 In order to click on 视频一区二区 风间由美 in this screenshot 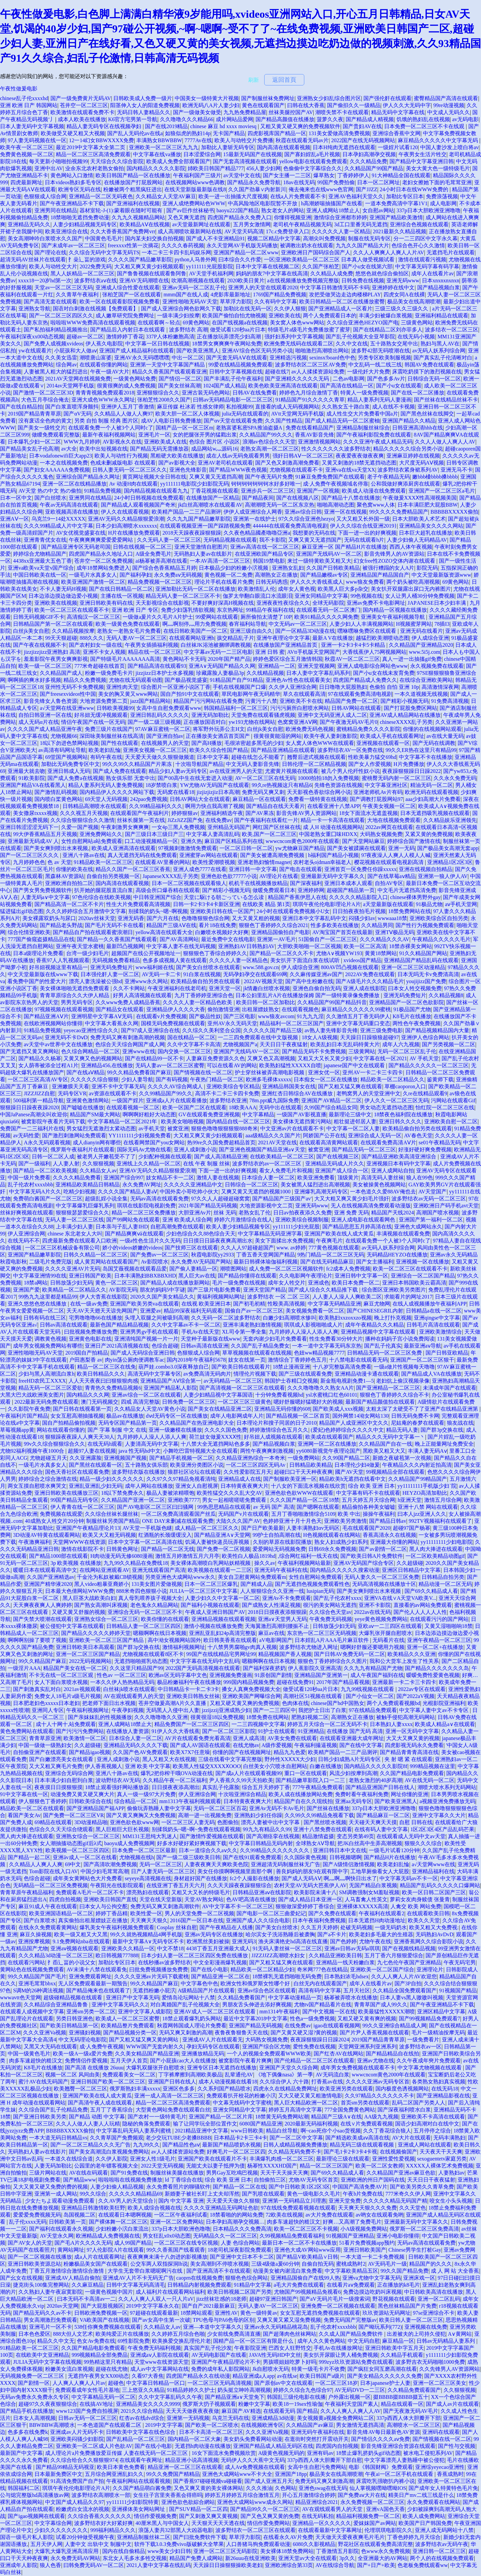, I will do `click(72, 2074)`.